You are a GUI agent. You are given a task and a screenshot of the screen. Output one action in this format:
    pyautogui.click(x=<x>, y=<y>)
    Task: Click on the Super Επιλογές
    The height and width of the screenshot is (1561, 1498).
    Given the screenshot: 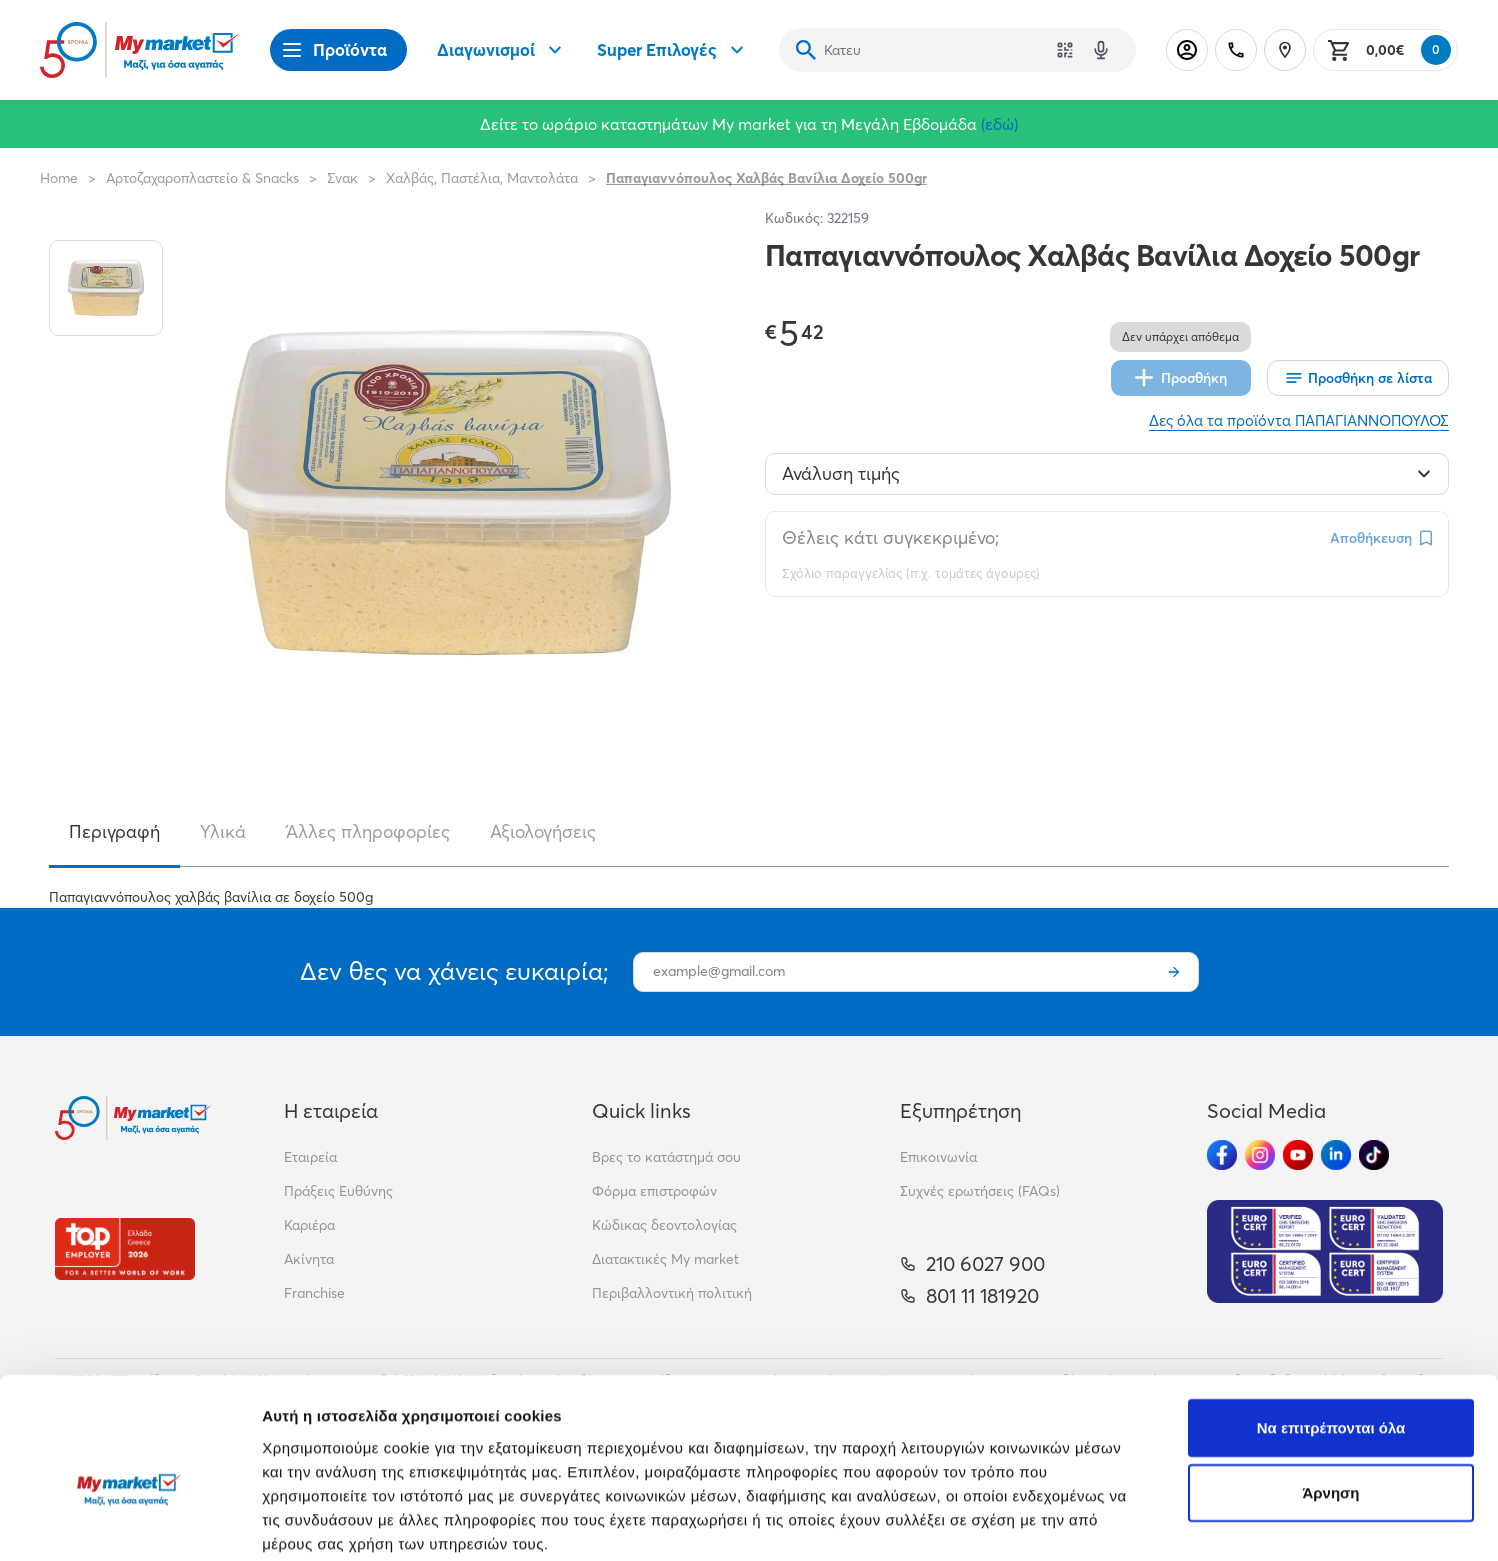 What is the action you would take?
    pyautogui.click(x=673, y=50)
    